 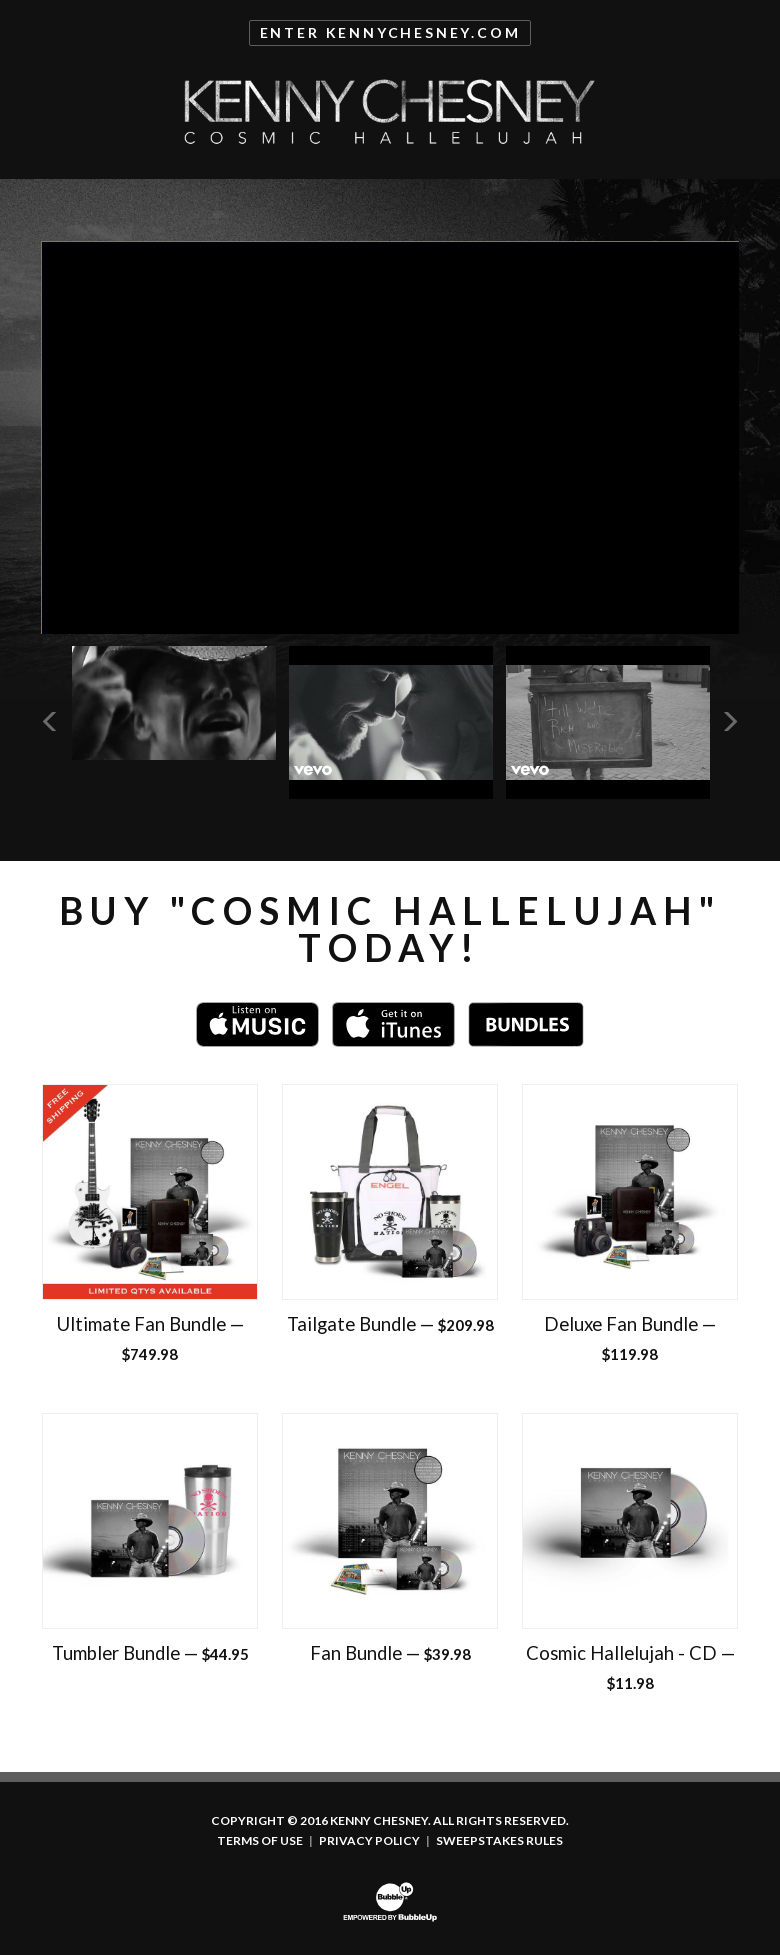 What do you see at coordinates (260, 1841) in the screenshot?
I see `Terms Of Use` at bounding box center [260, 1841].